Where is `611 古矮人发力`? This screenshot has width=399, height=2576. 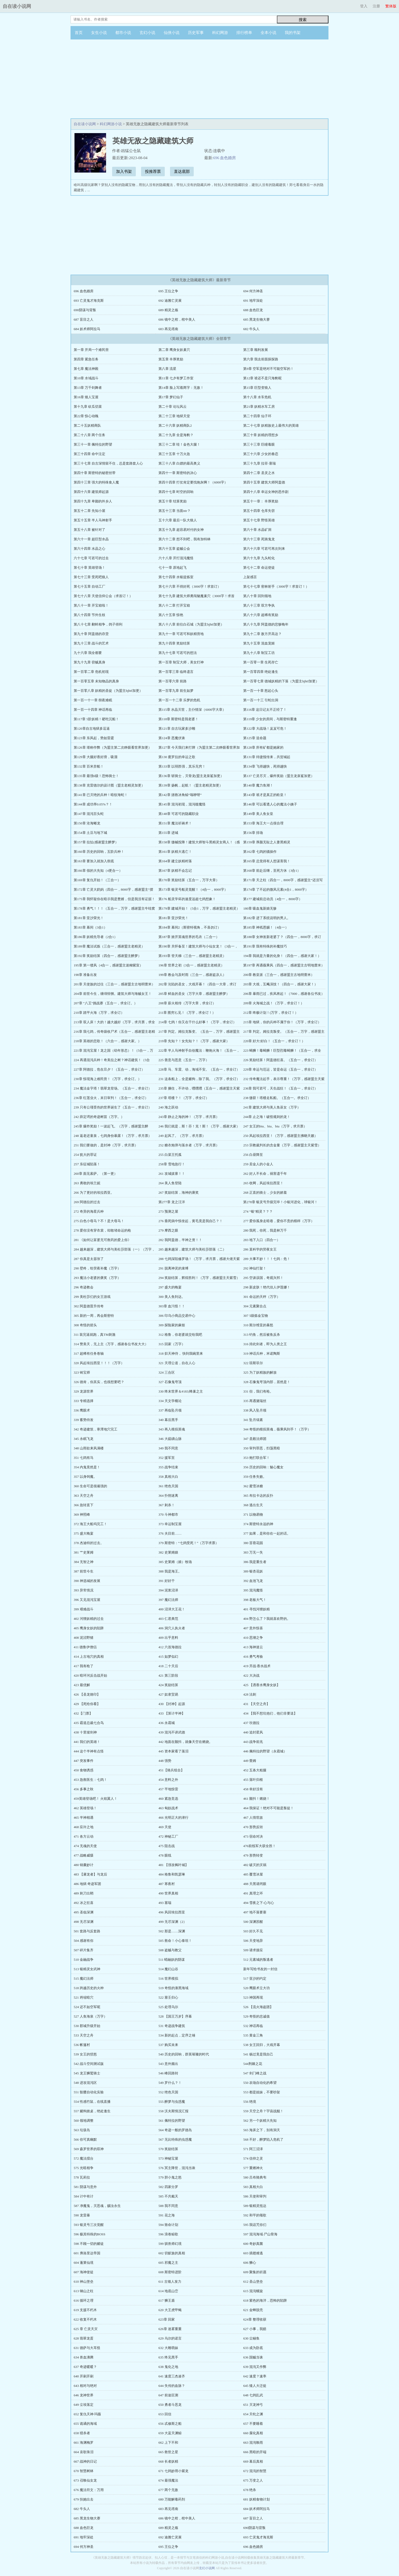
611 古矮人发力 is located at coordinates (169, 2281).